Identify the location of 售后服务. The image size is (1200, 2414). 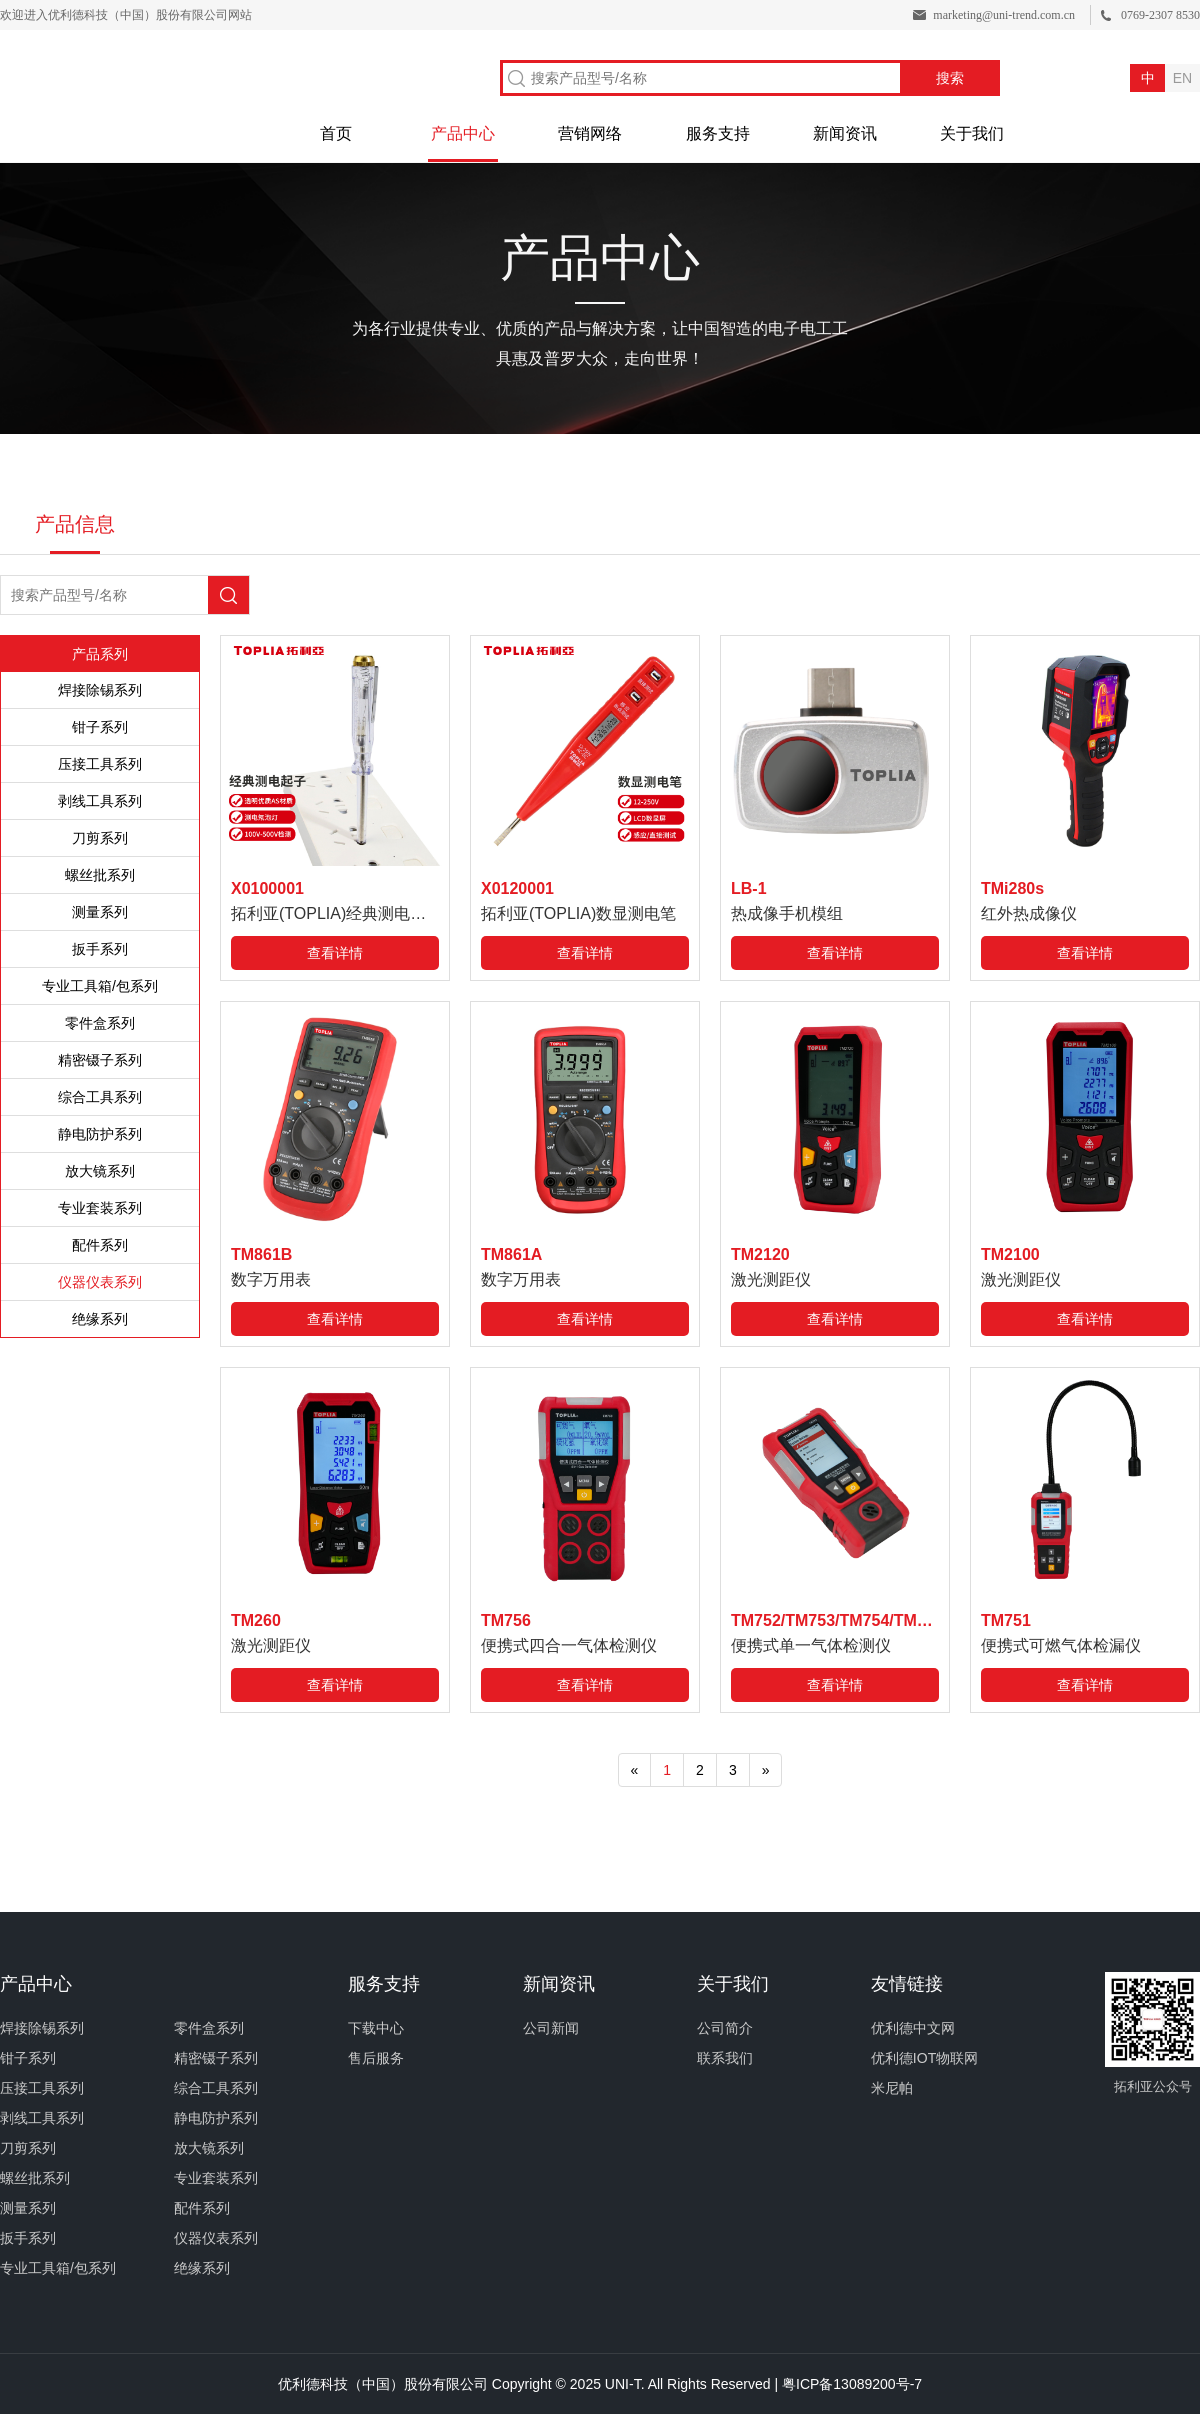
(376, 2058).